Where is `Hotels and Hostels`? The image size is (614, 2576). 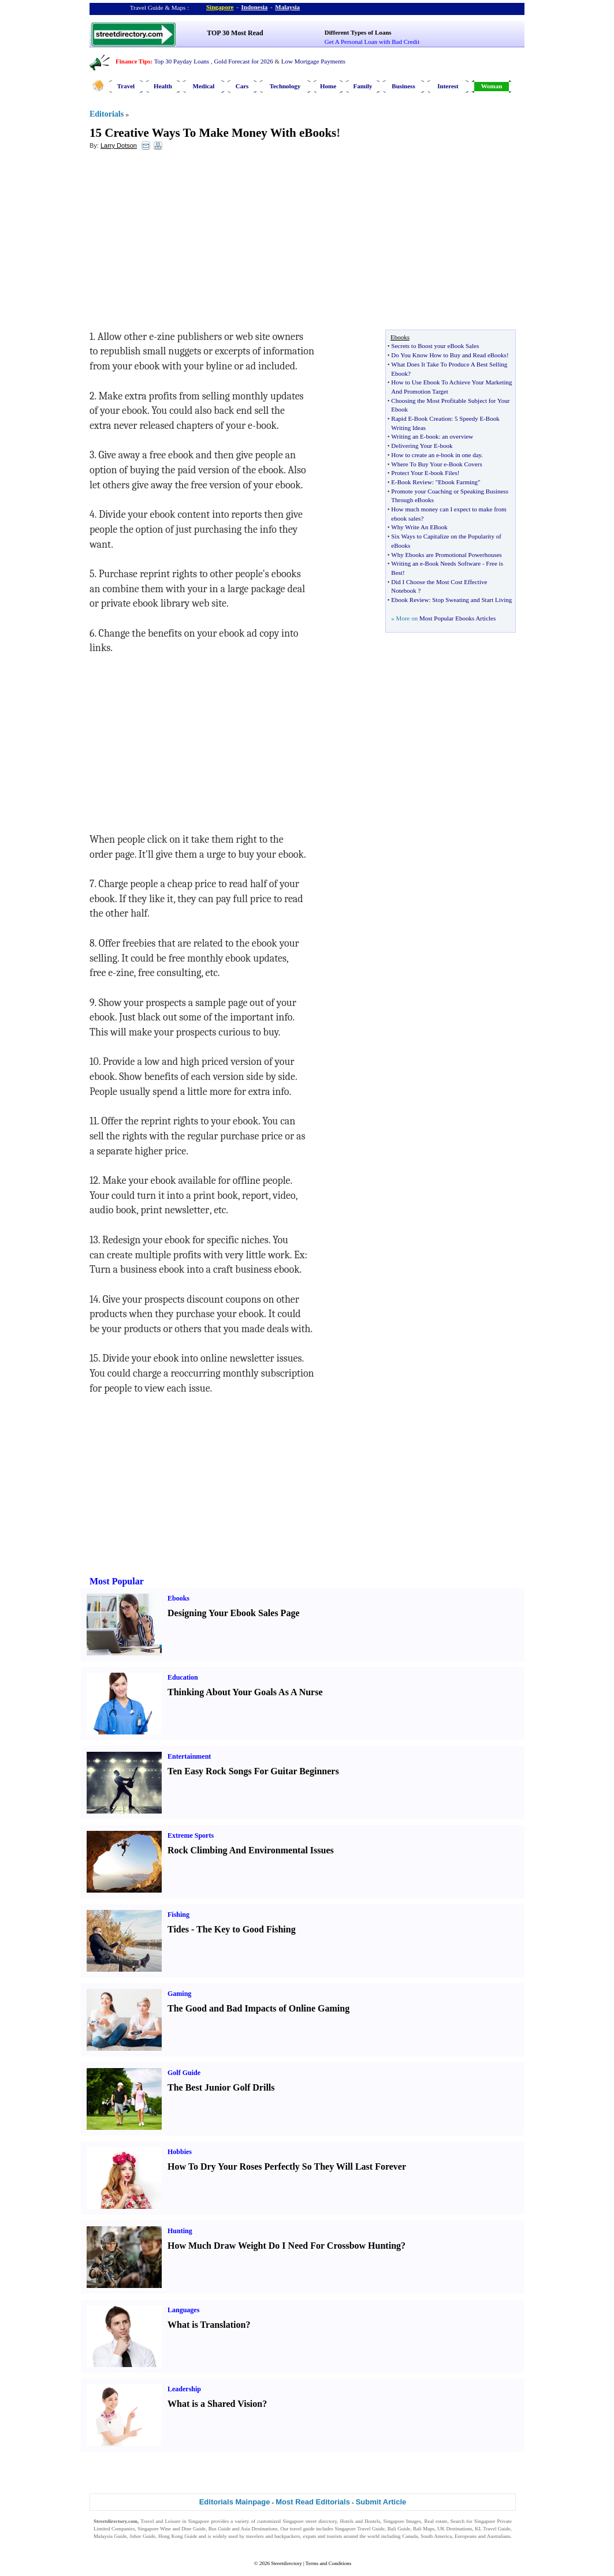 Hotels and Hostels is located at coordinates (360, 2521).